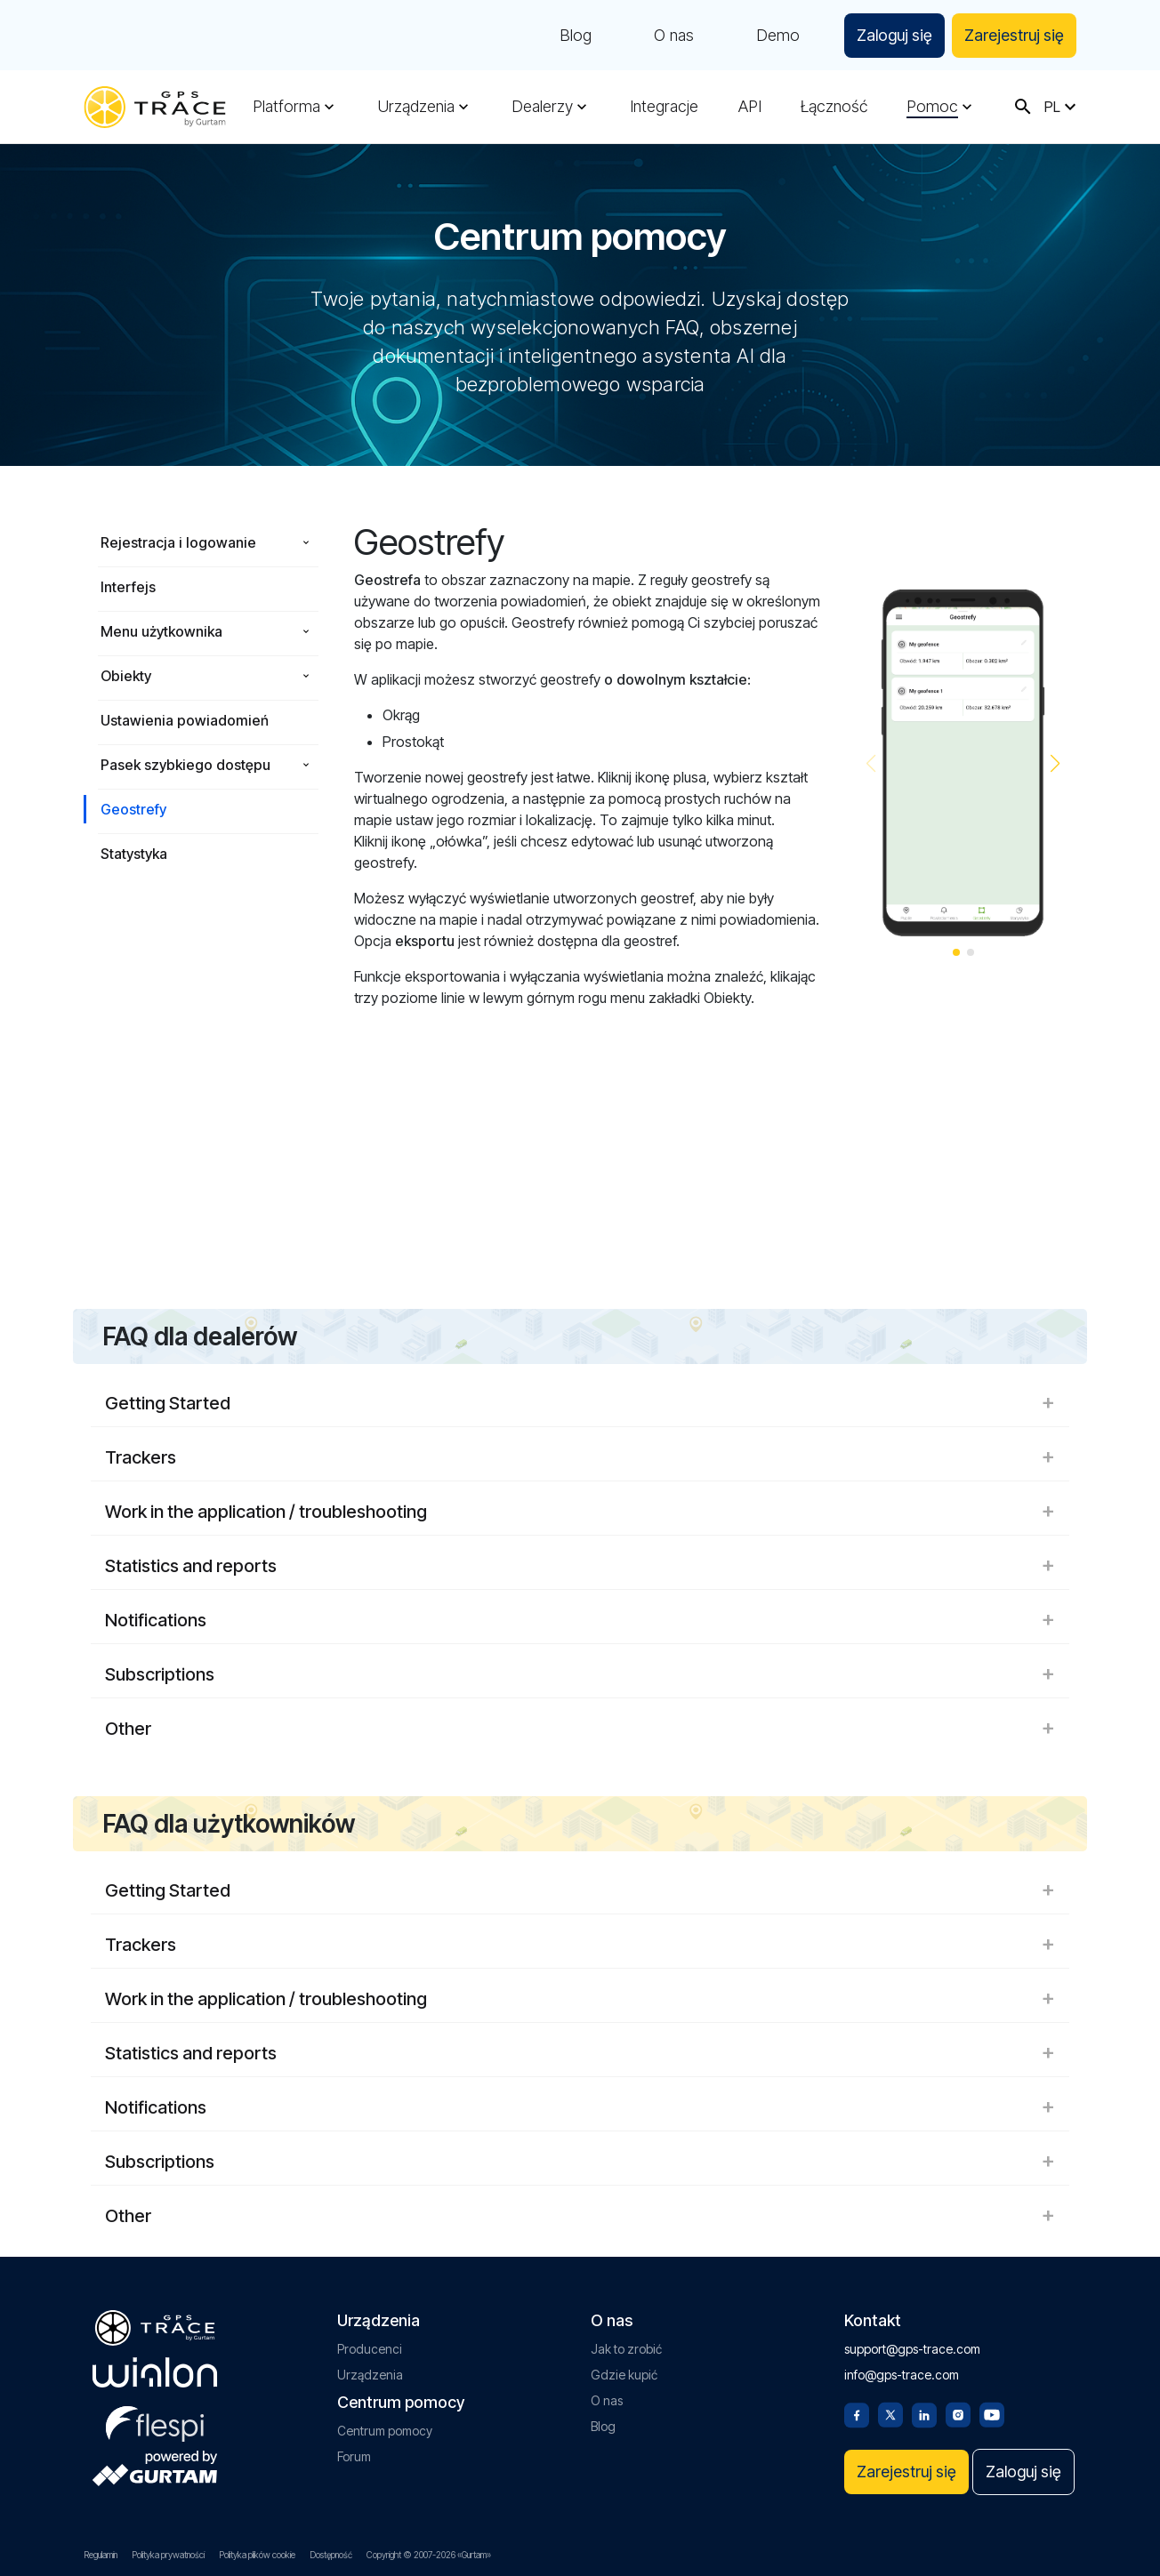  I want to click on Interfejs, so click(128, 587).